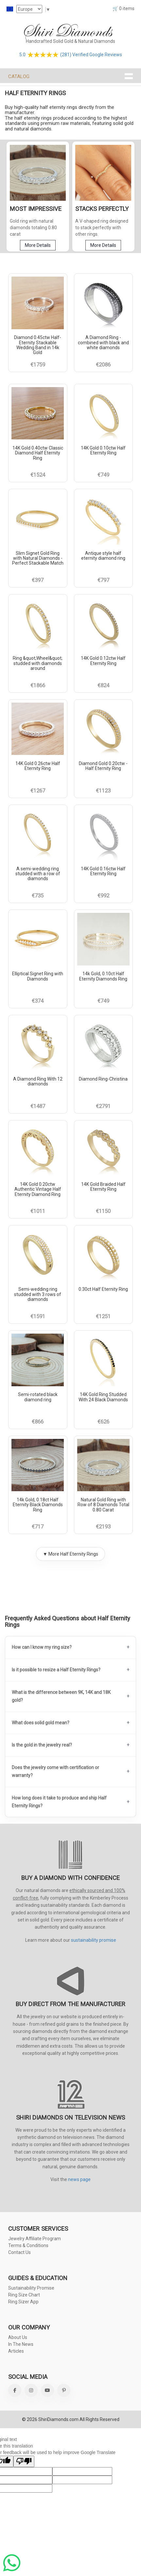 This screenshot has width=141, height=2576. What do you see at coordinates (103, 1211) in the screenshot?
I see `€1150` at bounding box center [103, 1211].